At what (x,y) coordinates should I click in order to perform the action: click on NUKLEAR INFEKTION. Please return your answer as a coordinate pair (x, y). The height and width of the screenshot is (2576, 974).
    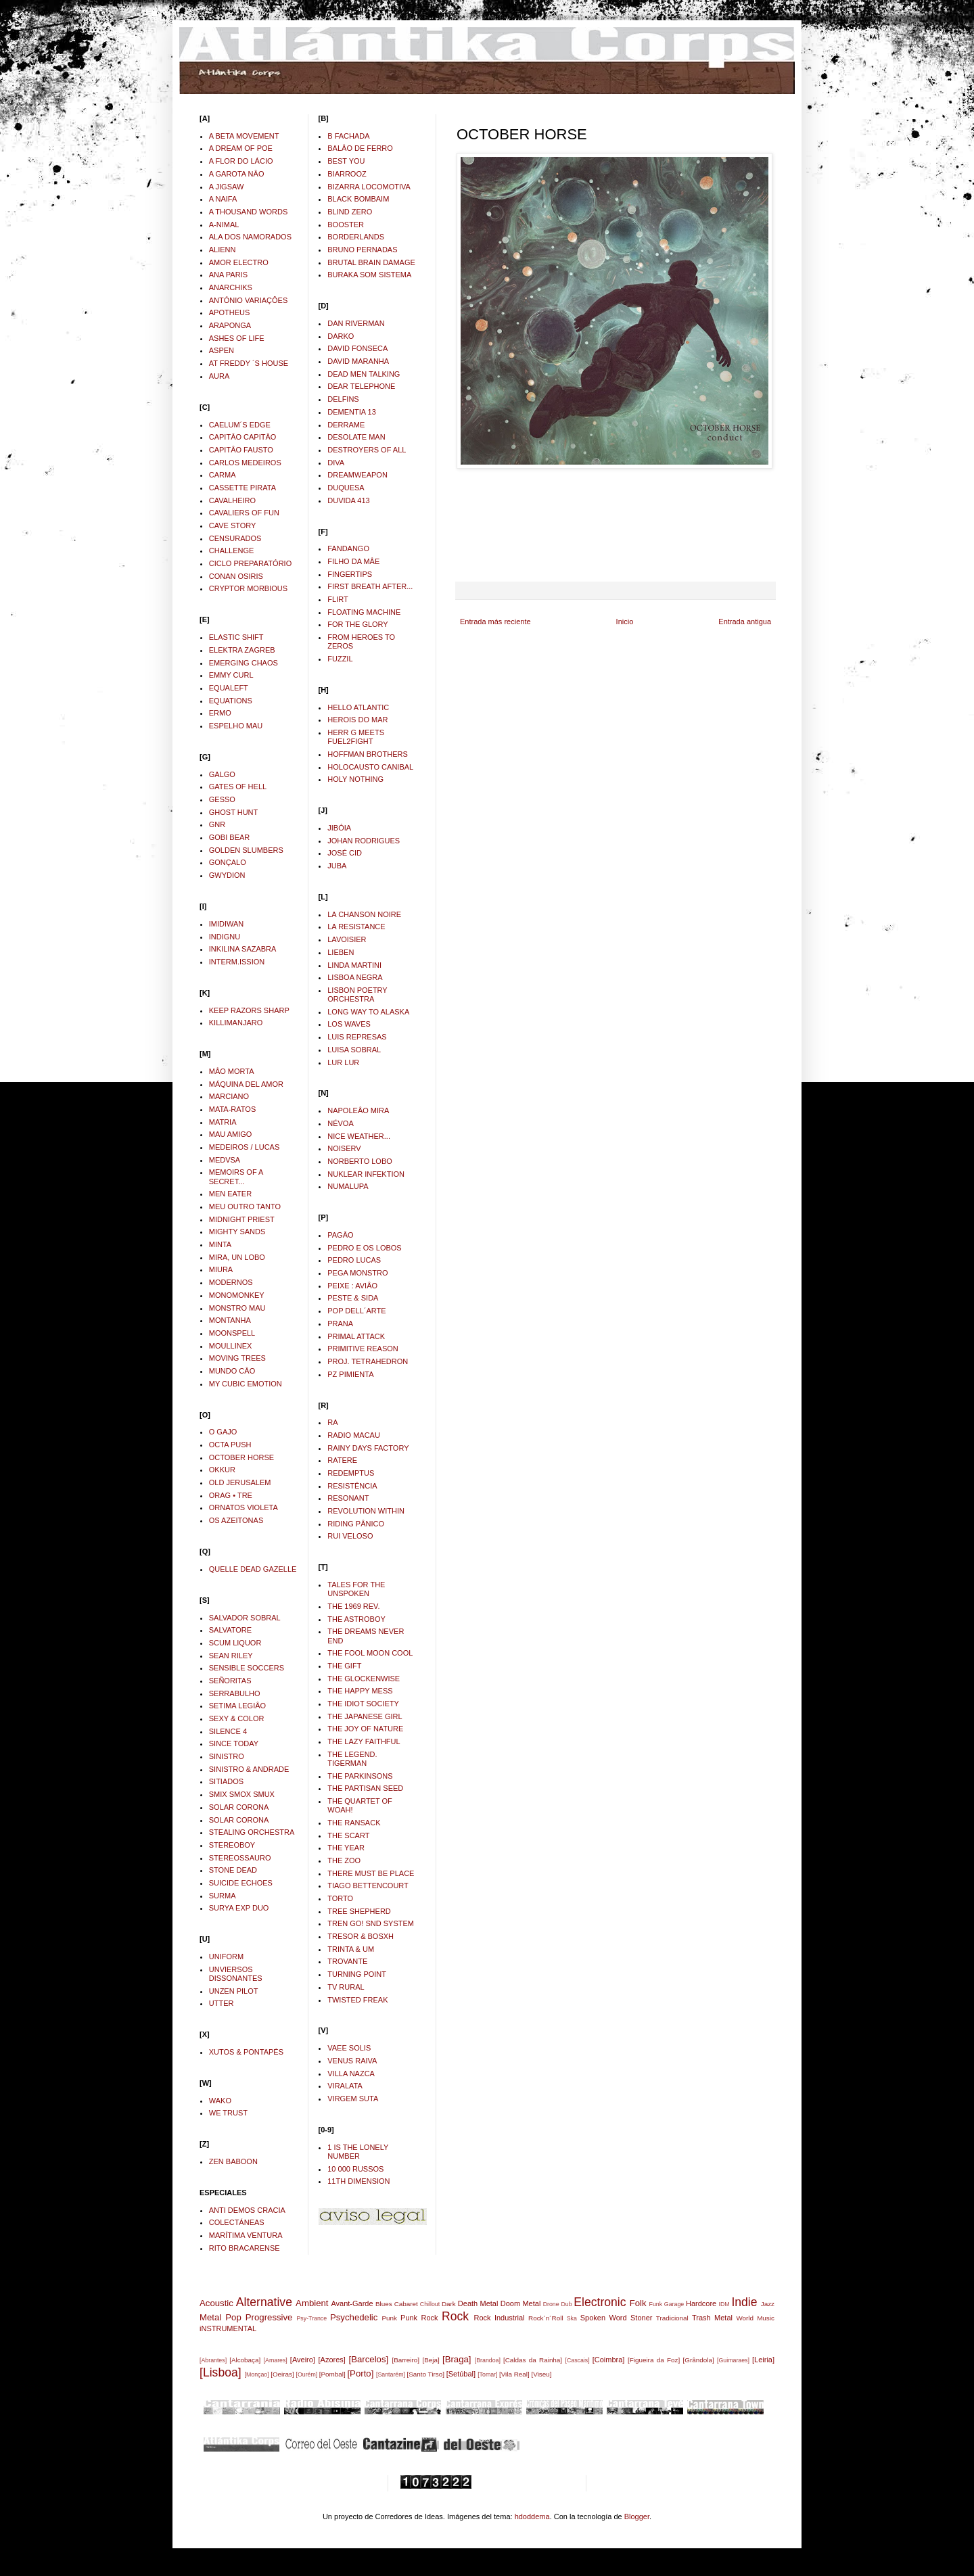
    Looking at the image, I should click on (365, 1174).